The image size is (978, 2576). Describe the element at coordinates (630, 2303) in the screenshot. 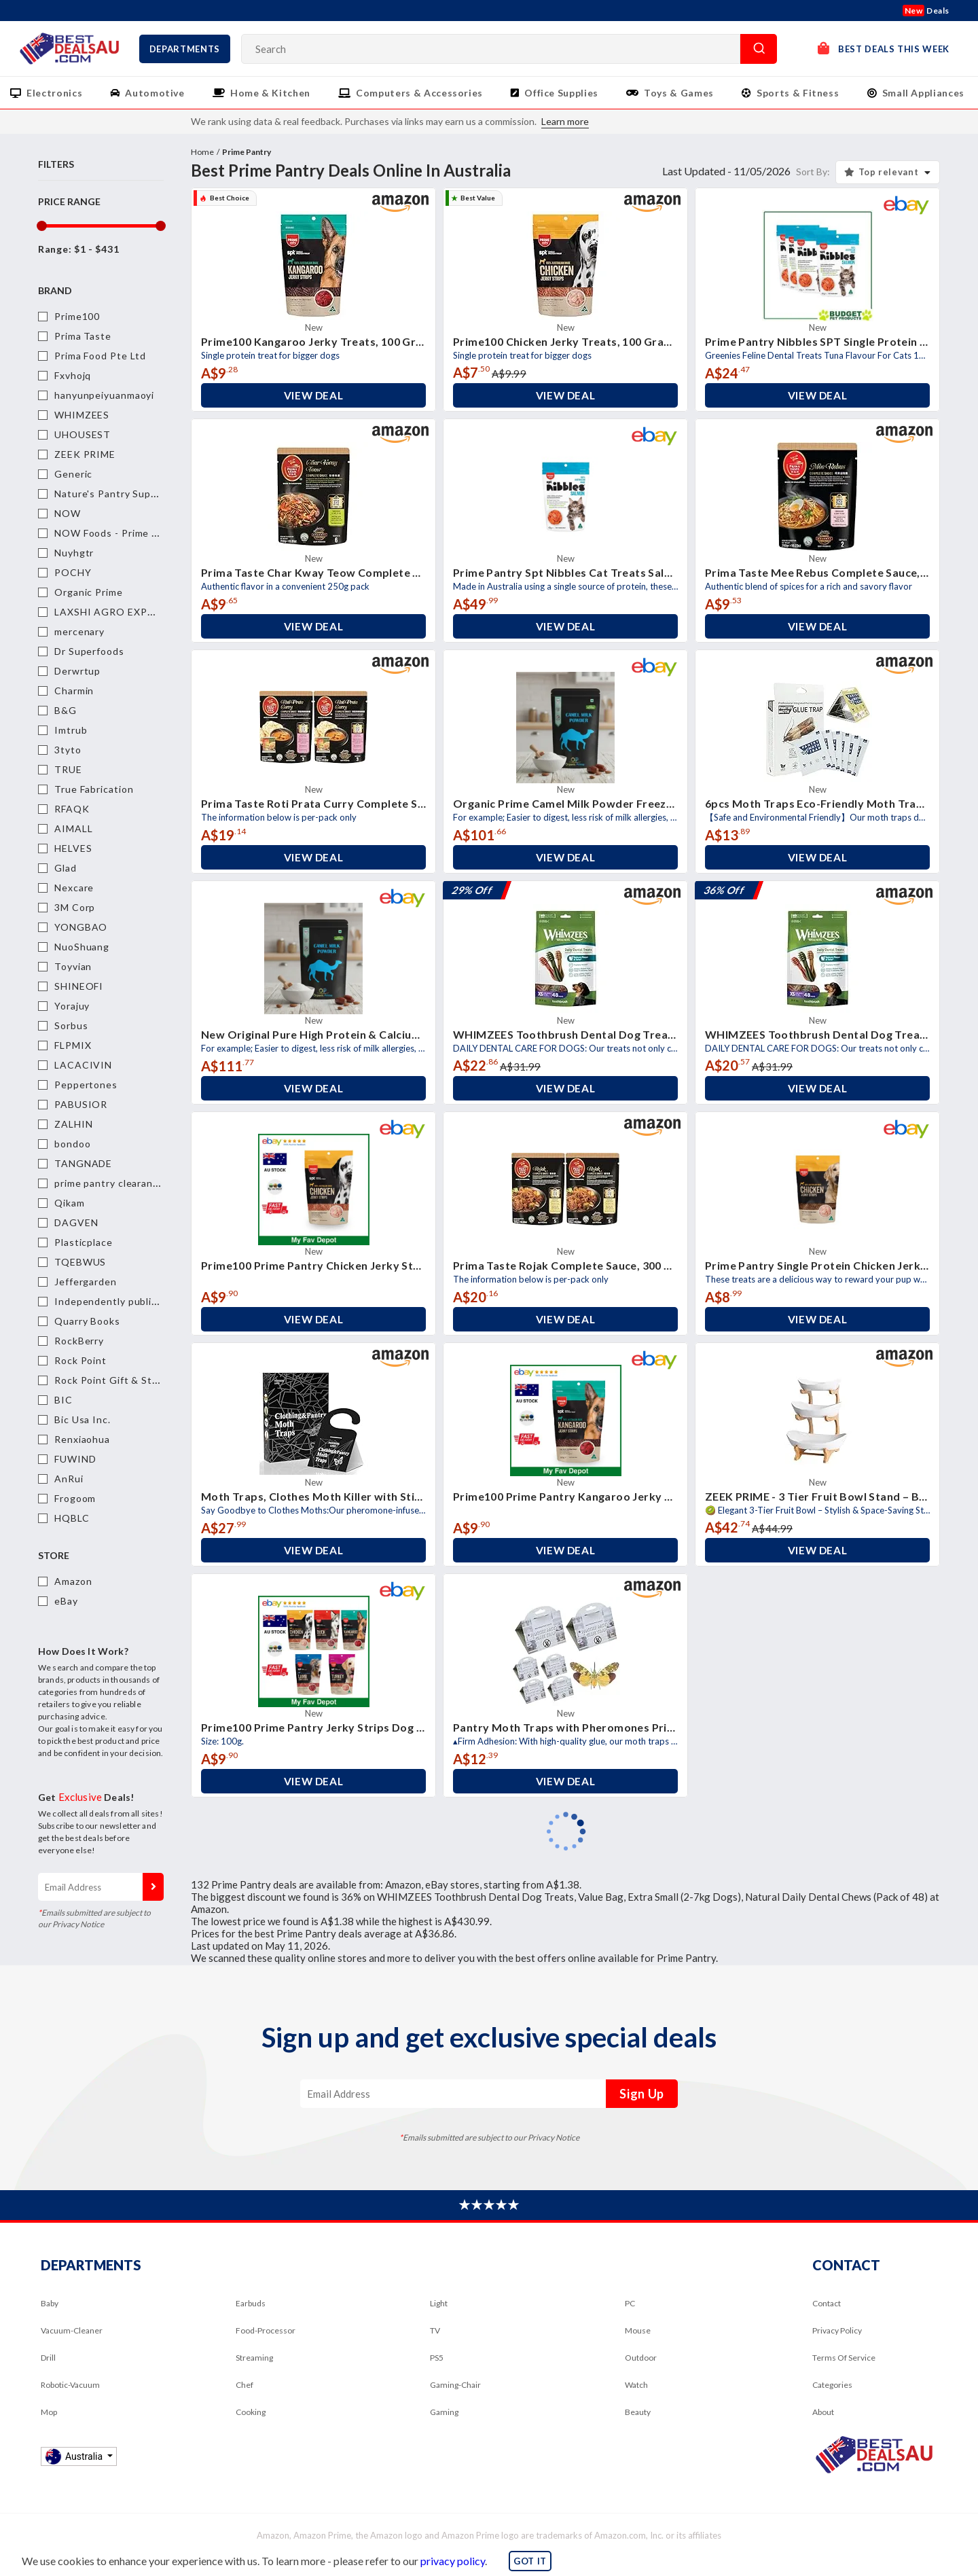

I see `PC` at that location.